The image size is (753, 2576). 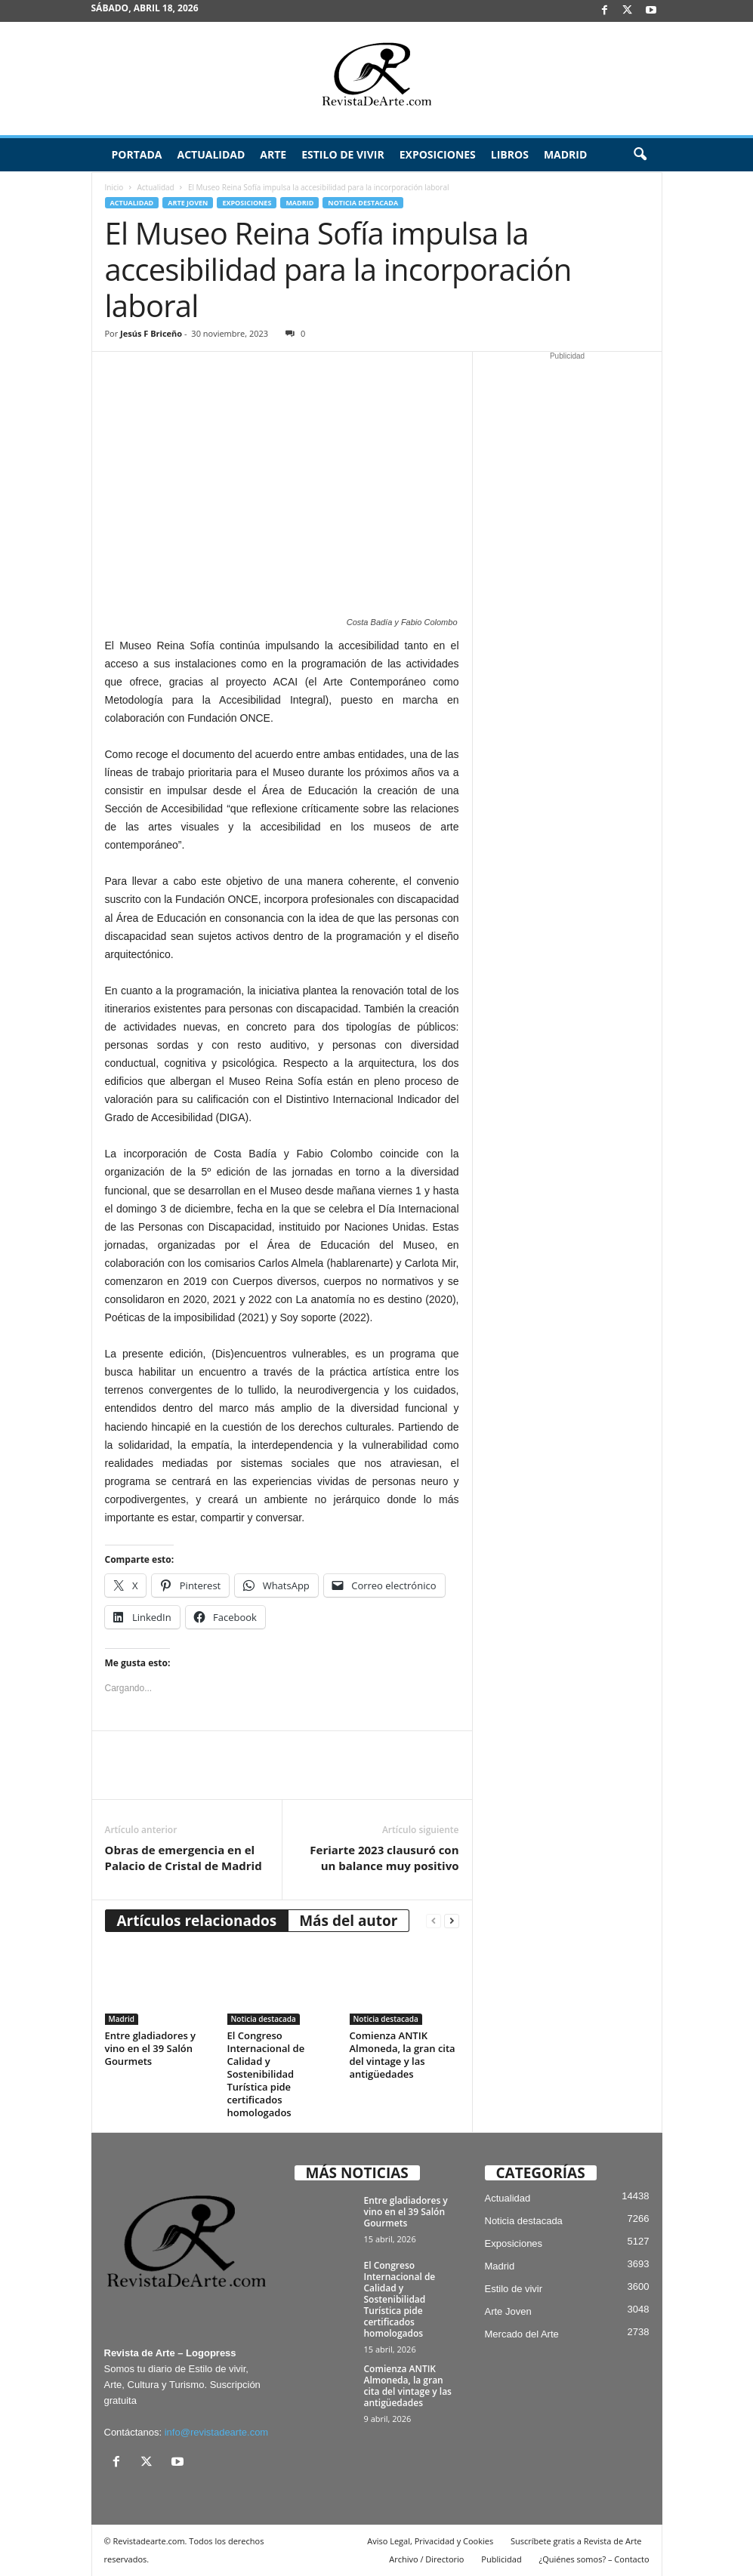 What do you see at coordinates (151, 333) in the screenshot?
I see `Jesús F Briceño` at bounding box center [151, 333].